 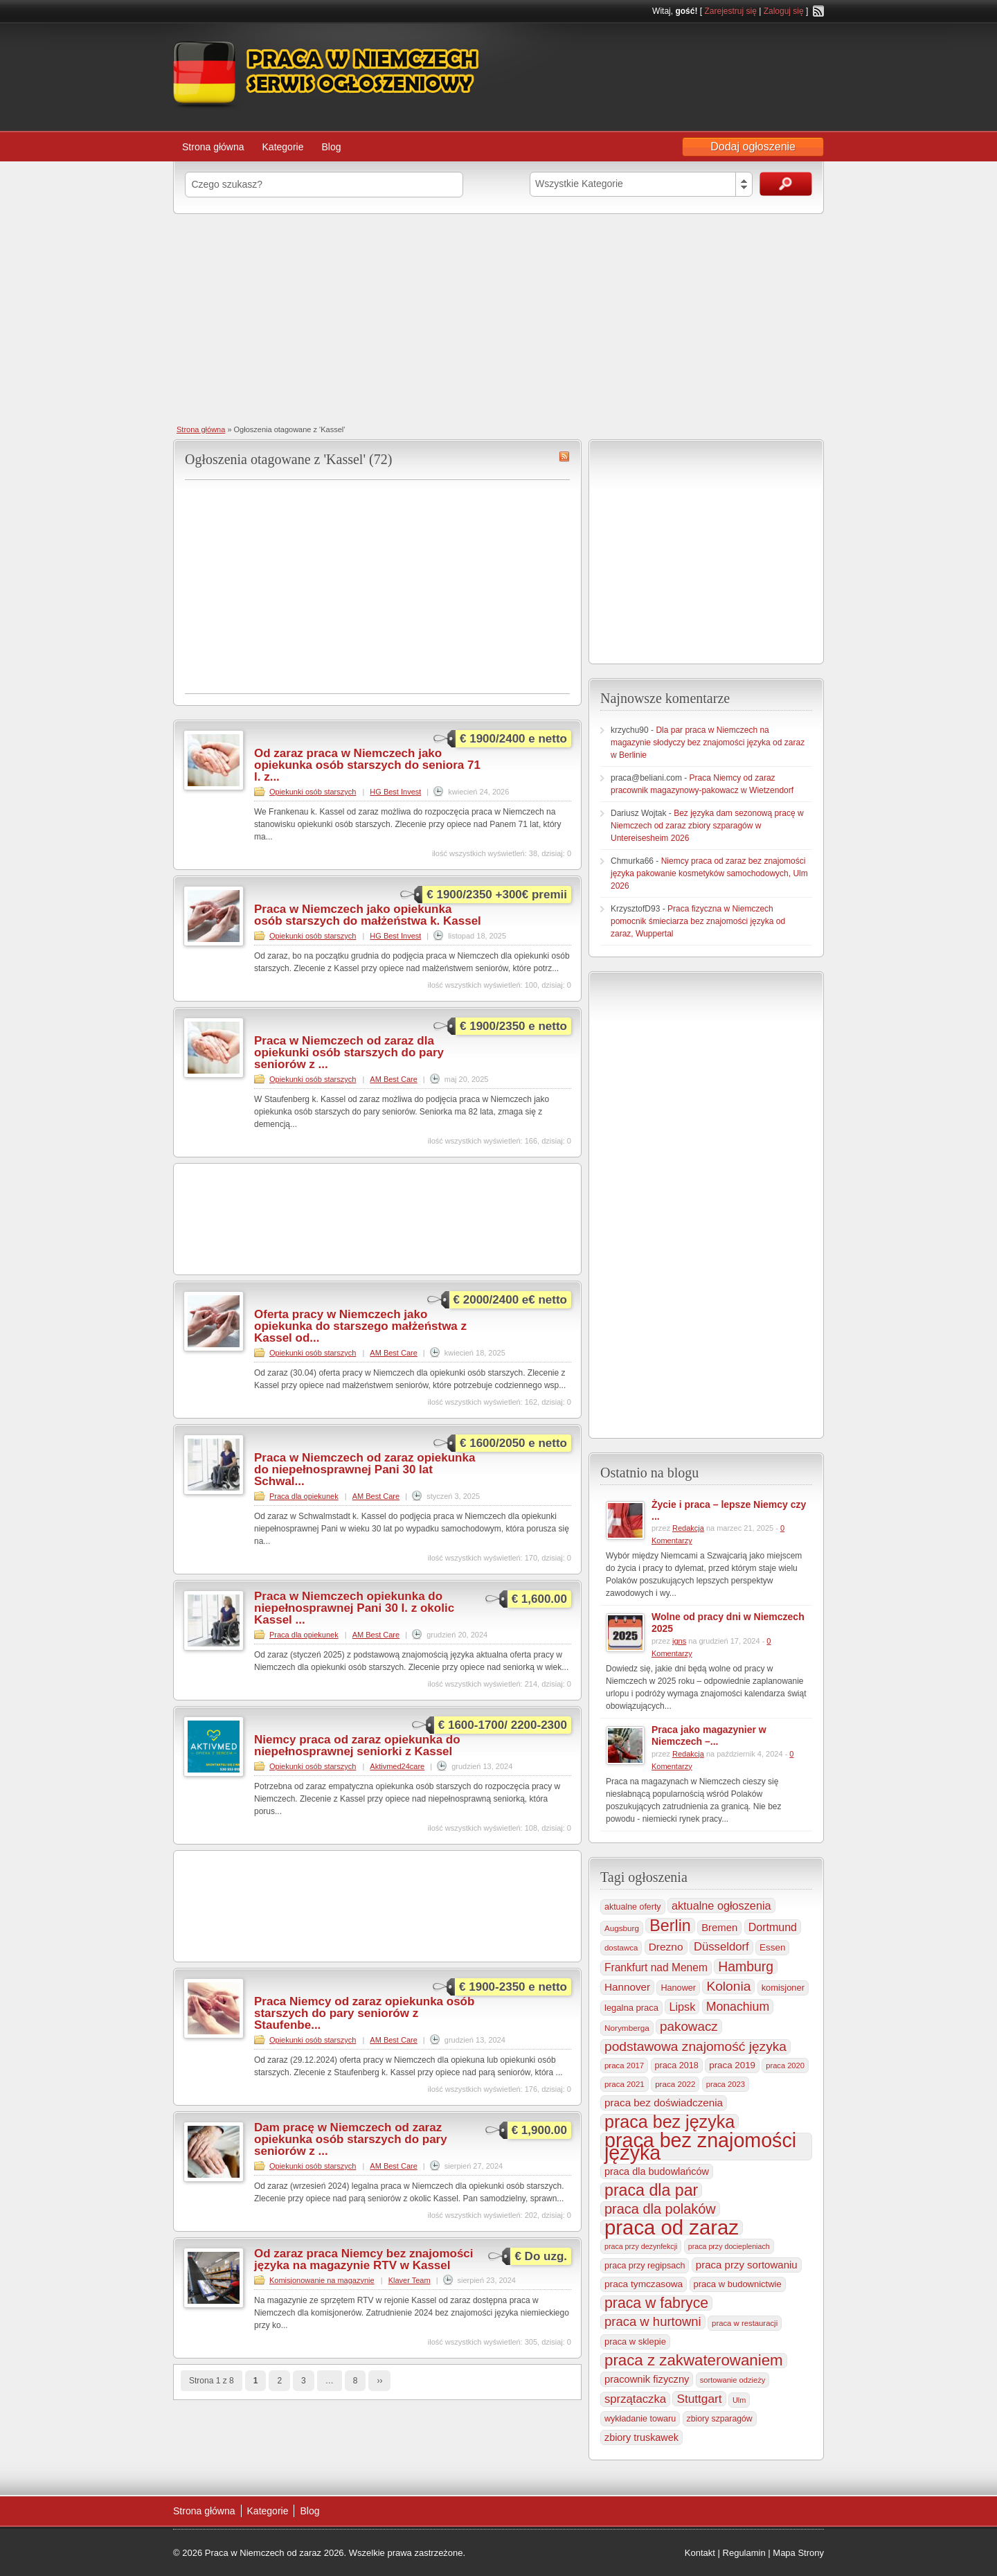 What do you see at coordinates (367, 915) in the screenshot?
I see `Praca w Niemczech jako opiekunka osób starszych do małżeństwa k. Kassel` at bounding box center [367, 915].